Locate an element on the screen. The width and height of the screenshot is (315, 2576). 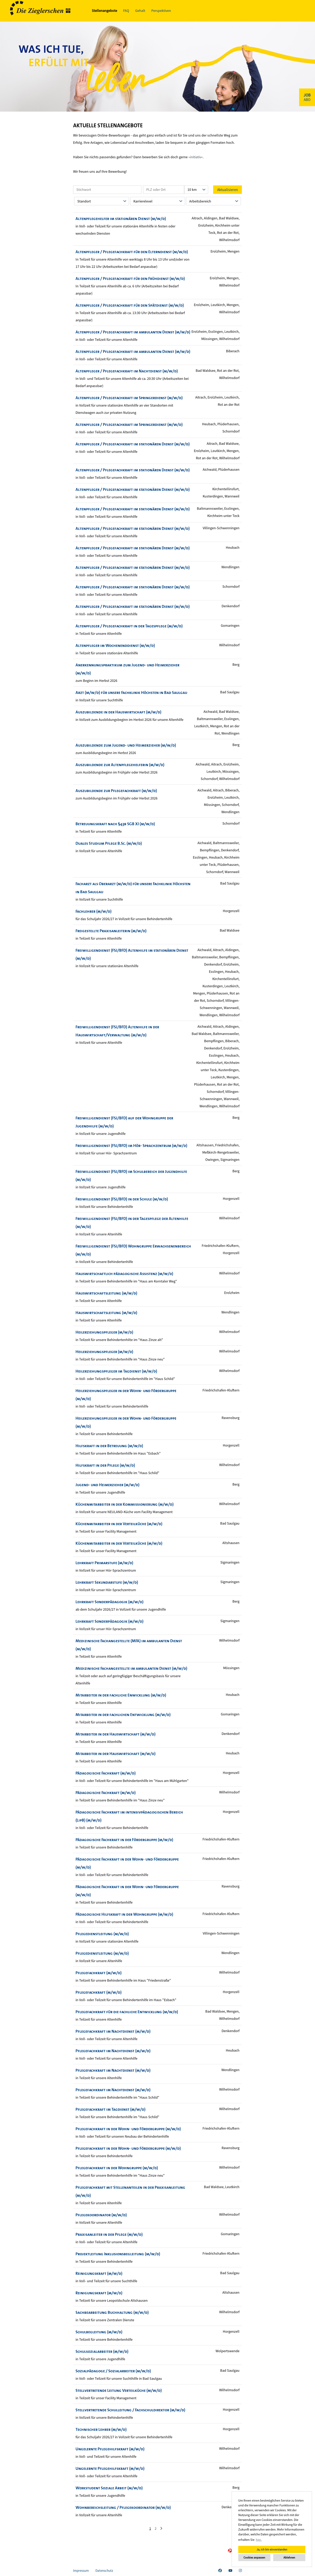
Pflegedienstleitung (m/w/d) is located at coordinates (102, 1933).